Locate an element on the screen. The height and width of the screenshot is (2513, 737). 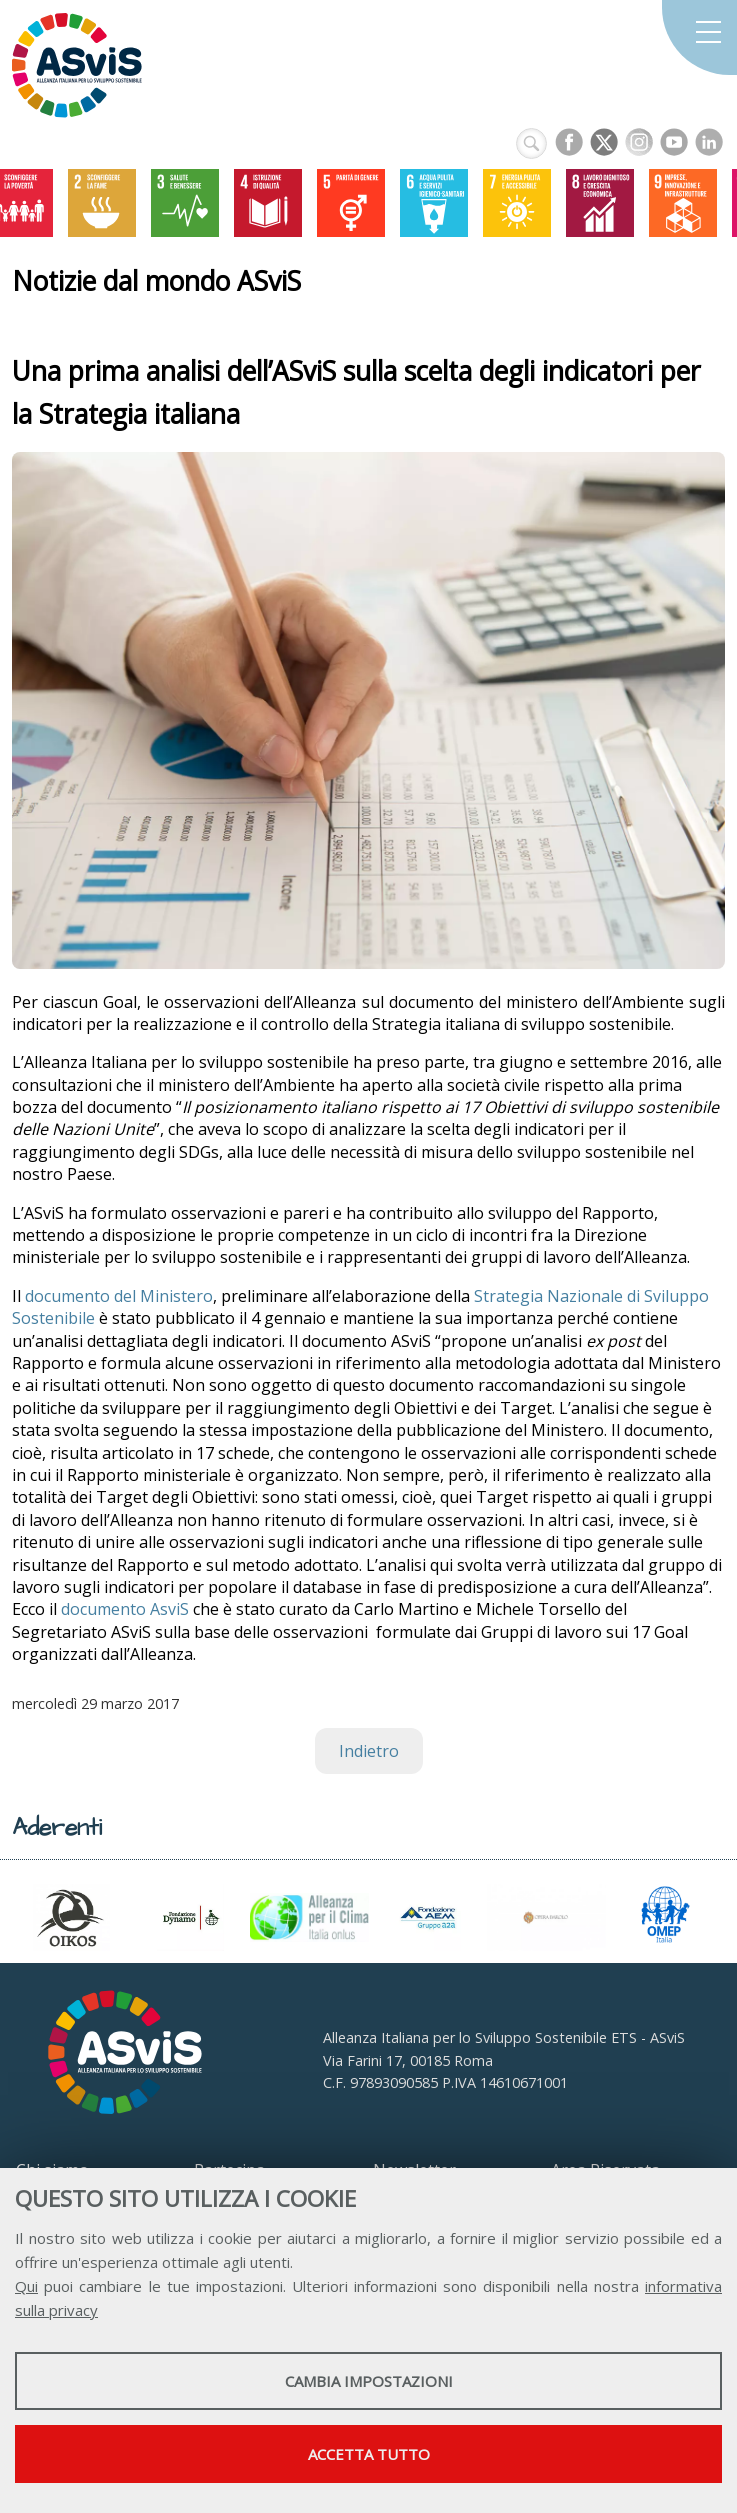
Indietro is located at coordinates (369, 1751).